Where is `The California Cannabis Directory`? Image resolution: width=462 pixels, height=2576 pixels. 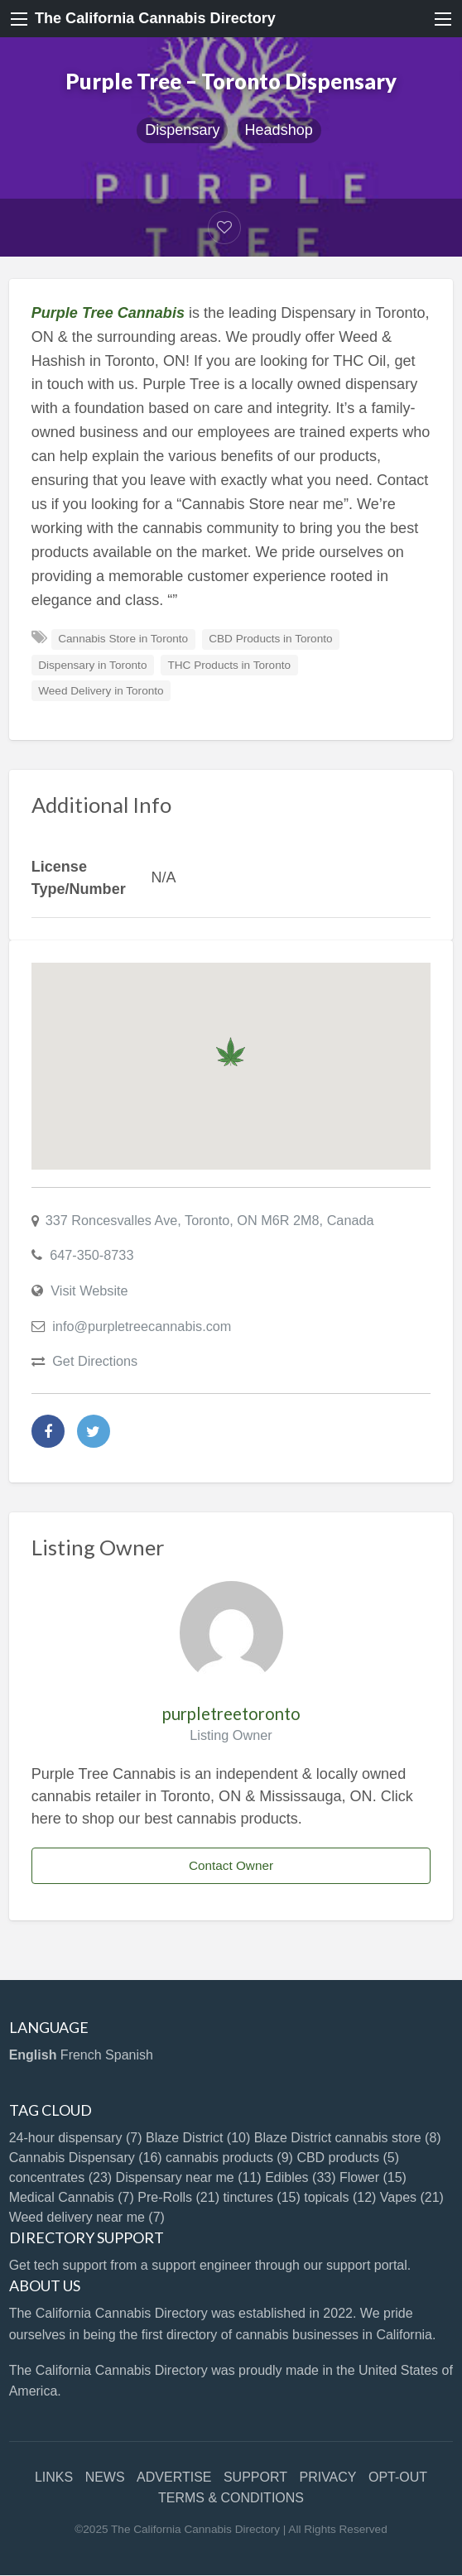
The California Cannabis Directory is located at coordinates (155, 18).